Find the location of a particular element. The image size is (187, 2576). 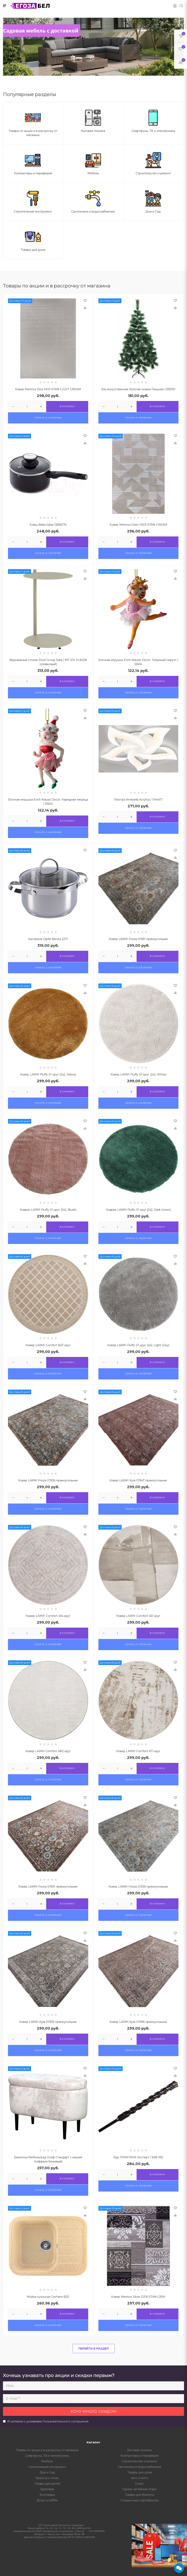

Бытовая техника is located at coordinates (139, 2450).